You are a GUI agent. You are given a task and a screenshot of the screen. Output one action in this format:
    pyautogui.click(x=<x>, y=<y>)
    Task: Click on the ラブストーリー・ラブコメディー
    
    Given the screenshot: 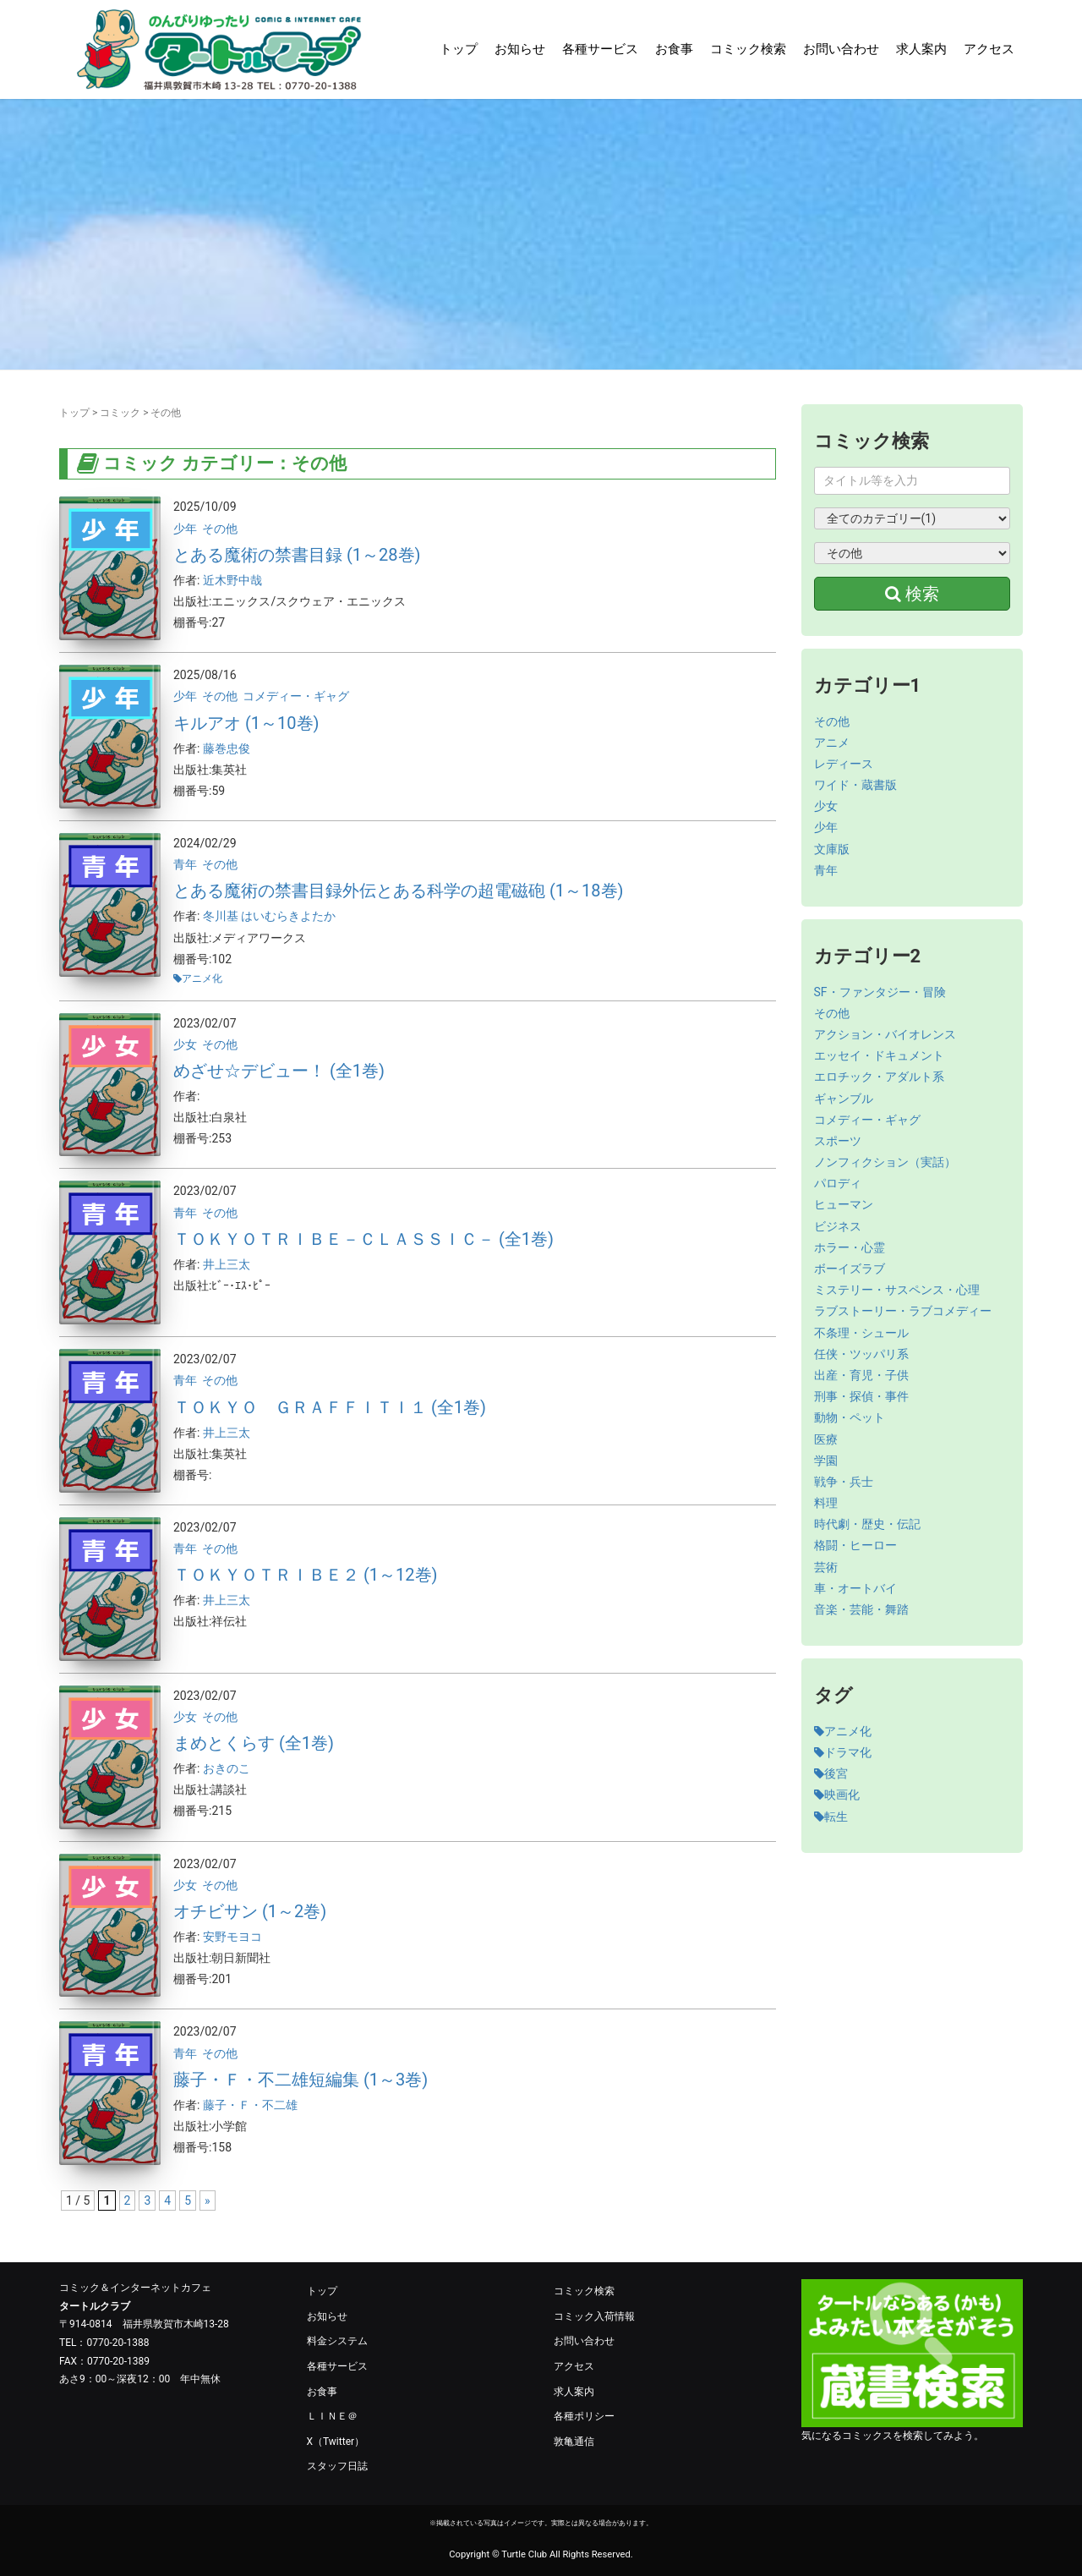 What is the action you would take?
    pyautogui.click(x=903, y=1311)
    